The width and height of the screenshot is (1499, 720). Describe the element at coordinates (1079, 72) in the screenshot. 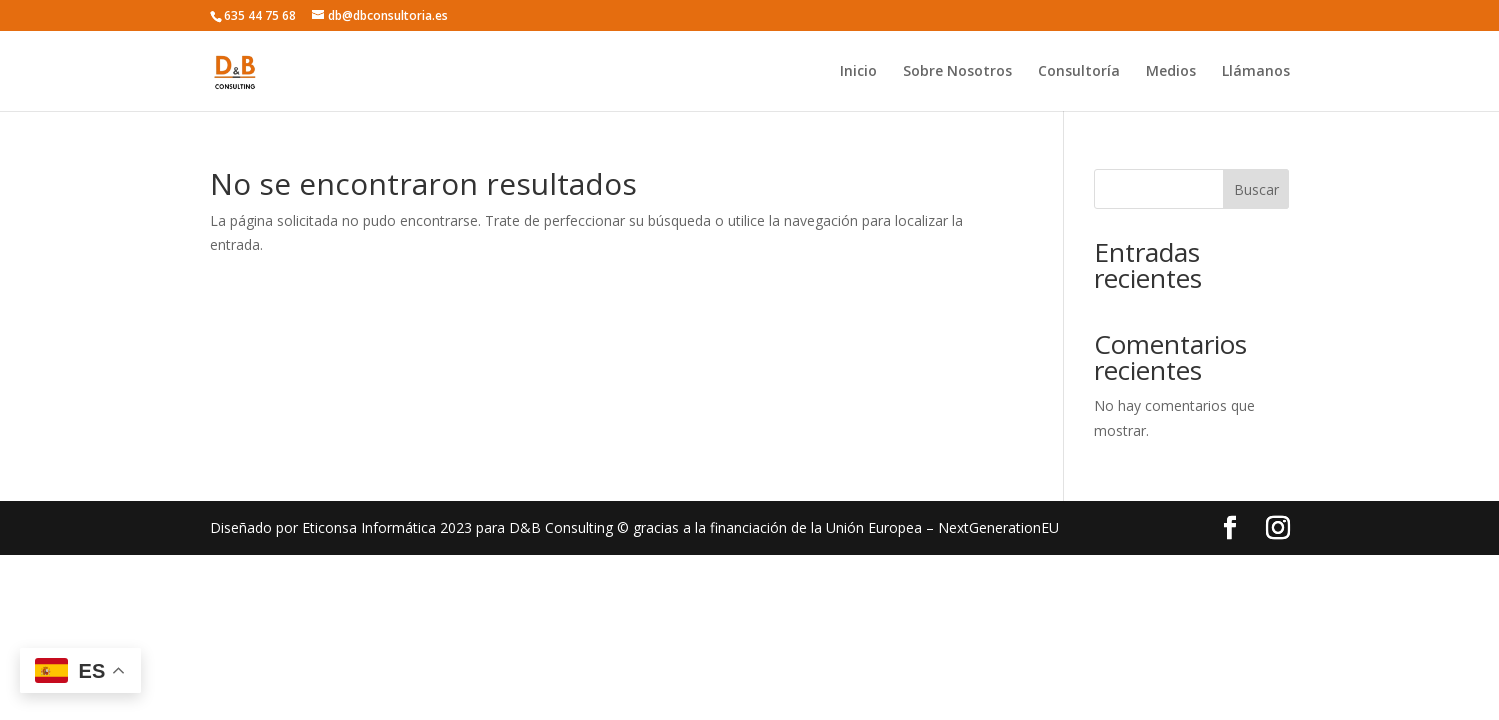

I see `Consultoría` at that location.